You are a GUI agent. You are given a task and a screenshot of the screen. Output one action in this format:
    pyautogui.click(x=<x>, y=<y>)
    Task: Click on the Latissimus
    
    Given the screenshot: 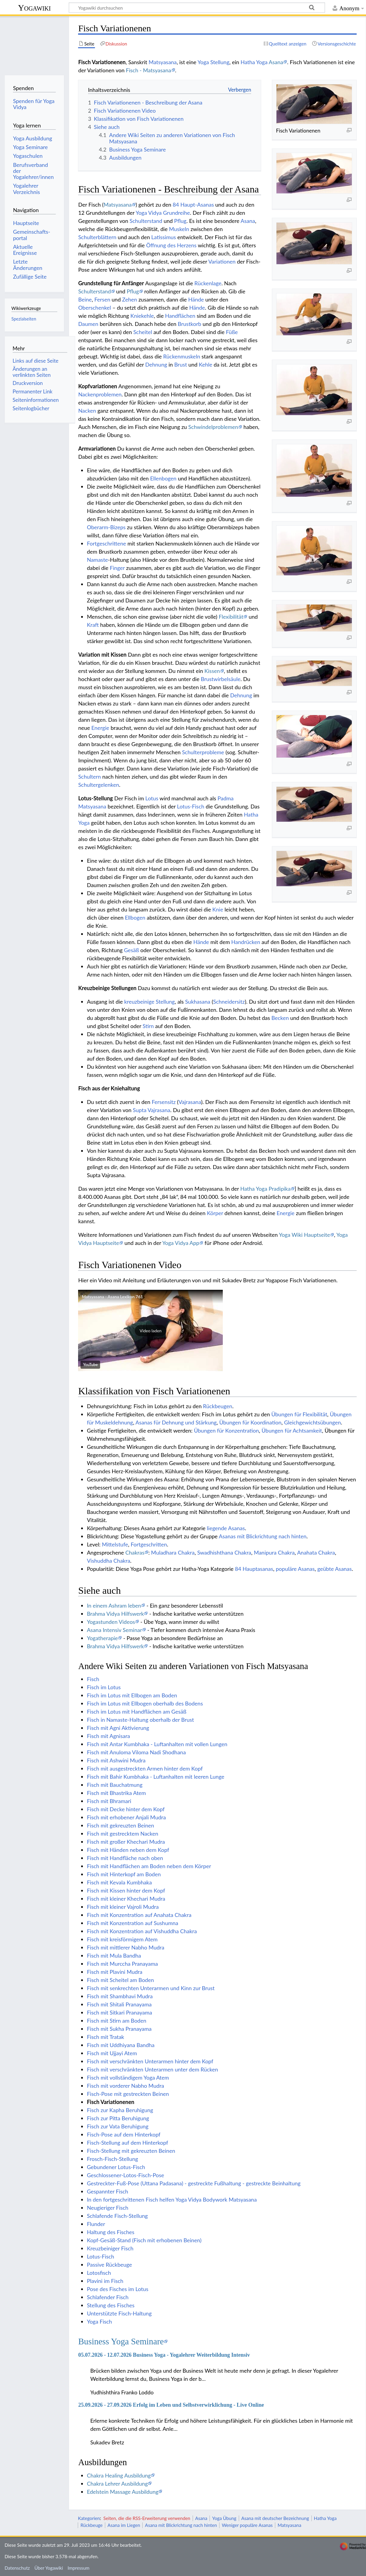 What is the action you would take?
    pyautogui.click(x=163, y=237)
    